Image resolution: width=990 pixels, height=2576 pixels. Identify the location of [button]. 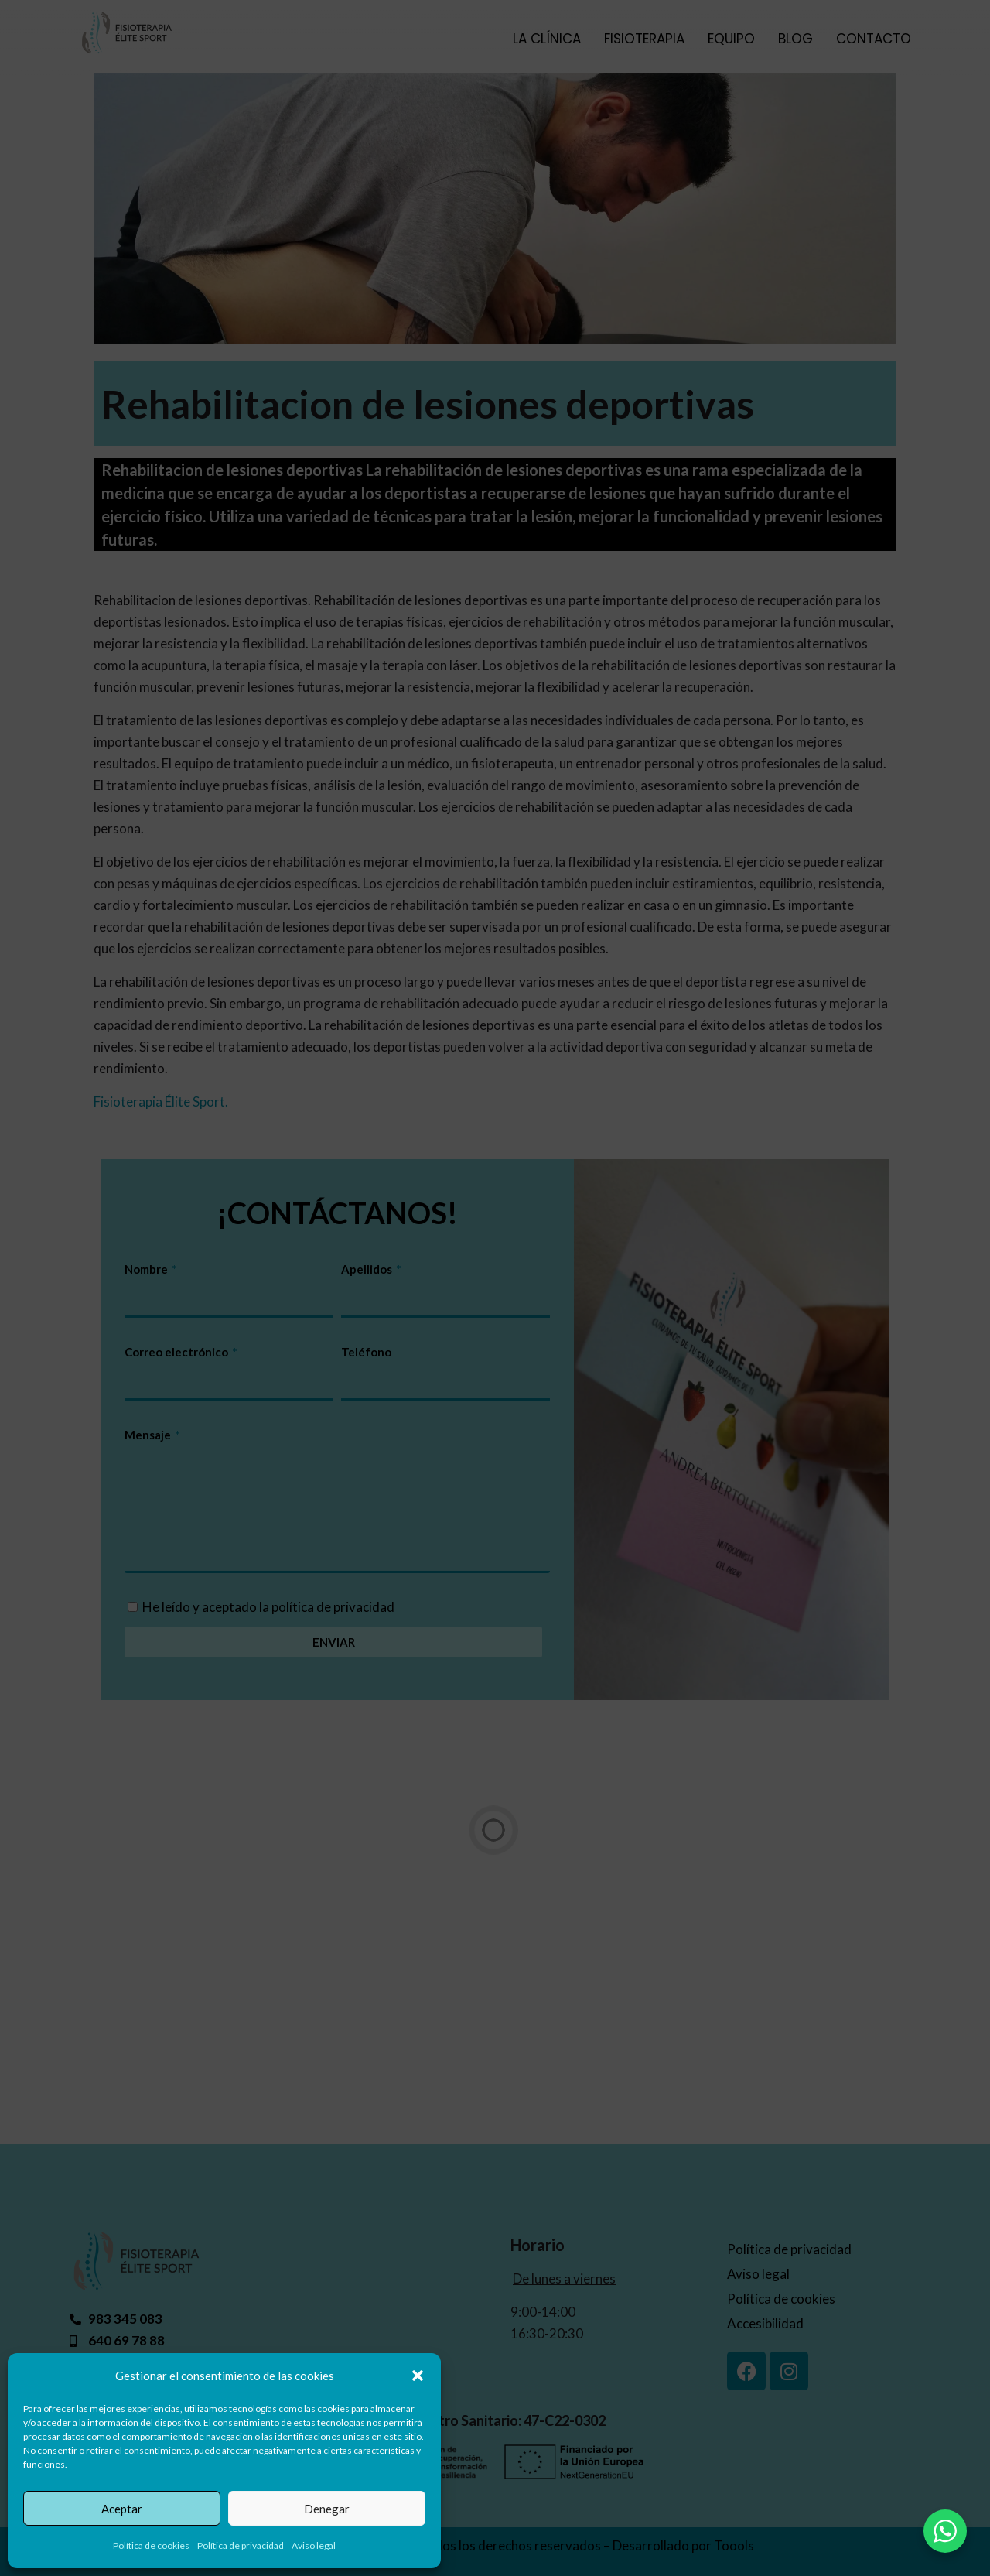
(417, 2375).